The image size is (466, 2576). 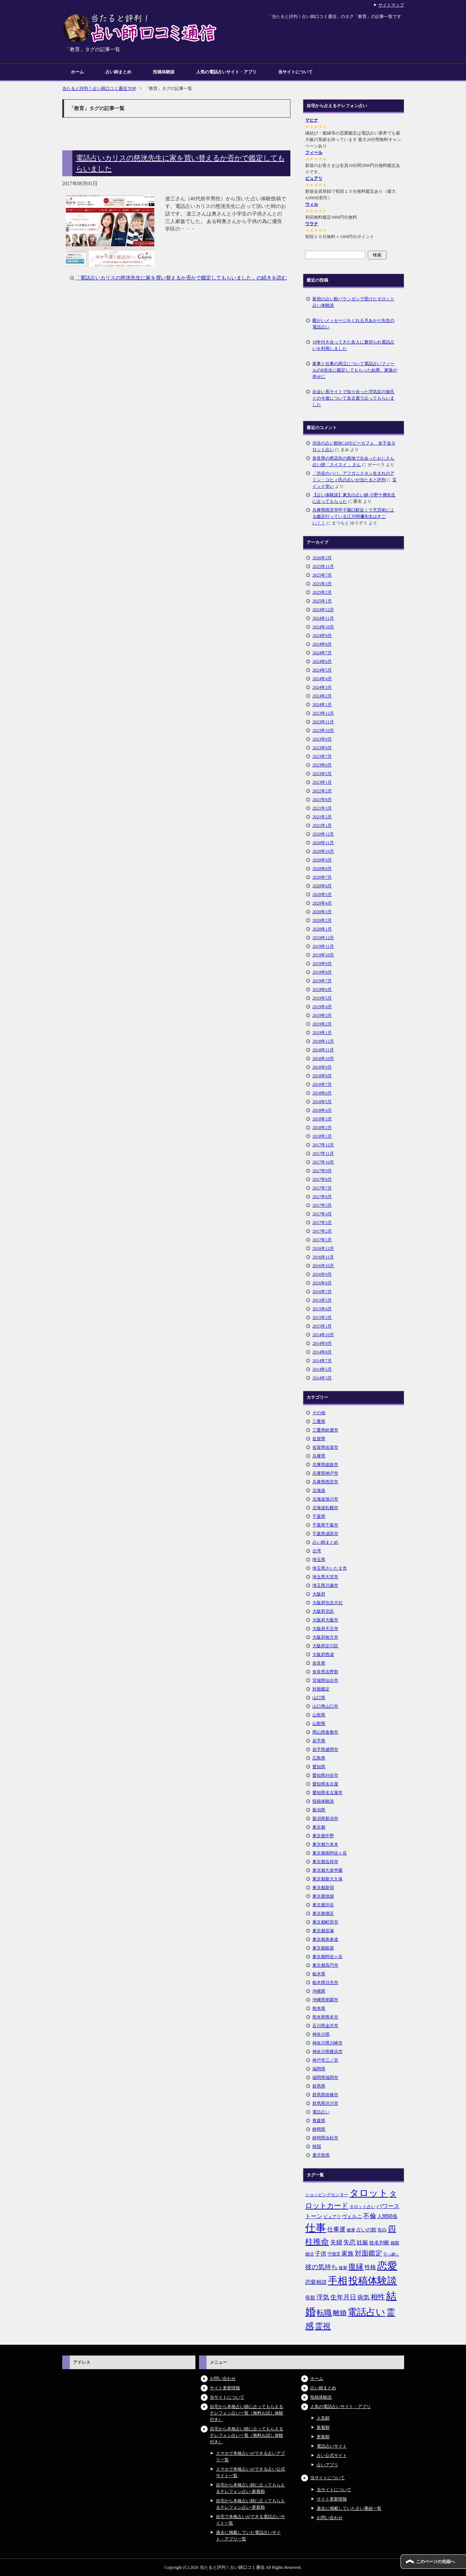 What do you see at coordinates (316, 2146) in the screenshot?
I see `韓国` at bounding box center [316, 2146].